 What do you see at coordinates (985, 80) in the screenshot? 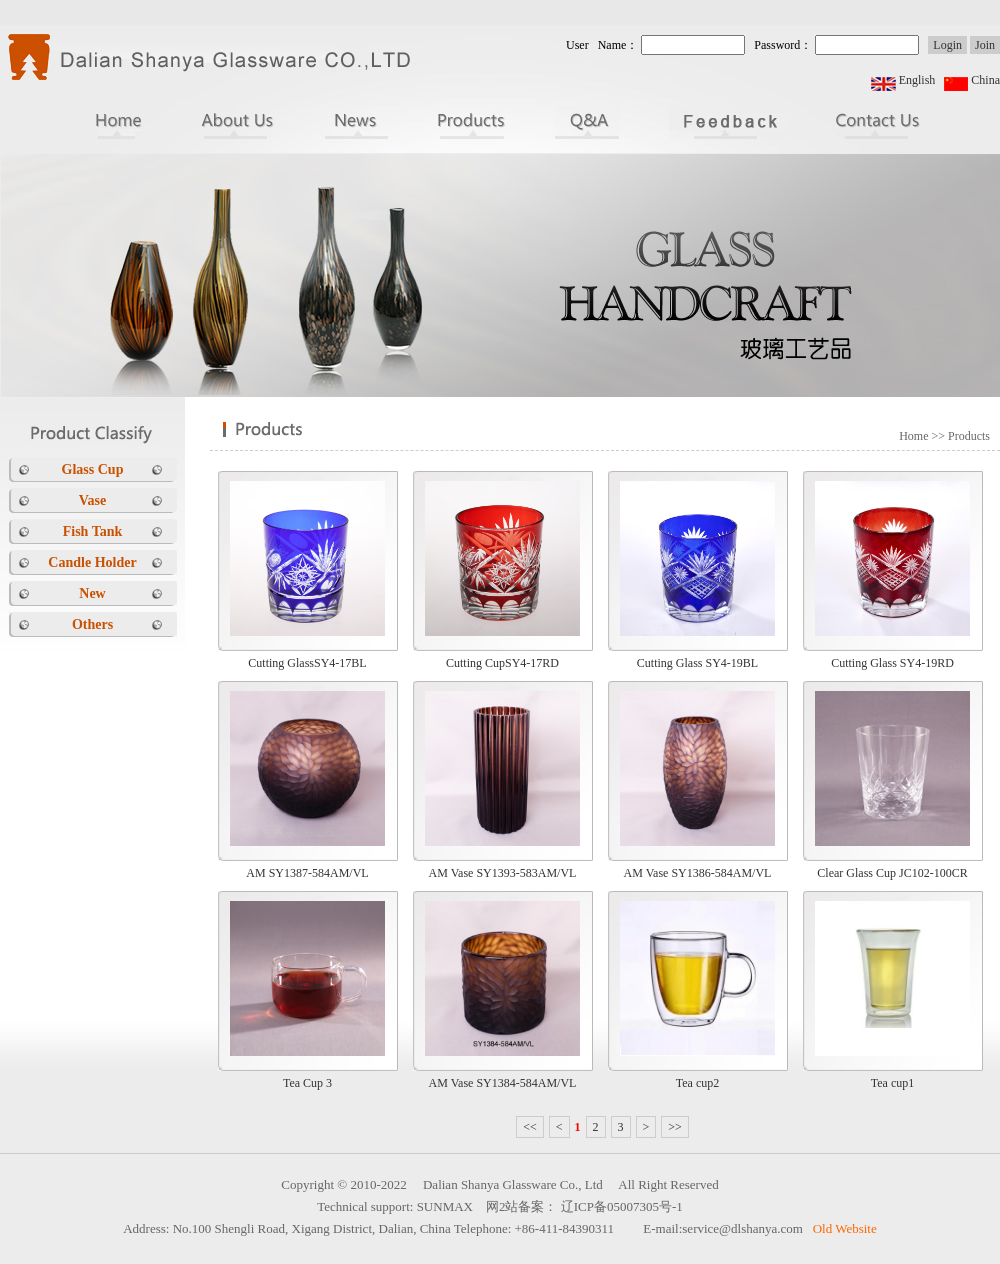
I see `China` at bounding box center [985, 80].